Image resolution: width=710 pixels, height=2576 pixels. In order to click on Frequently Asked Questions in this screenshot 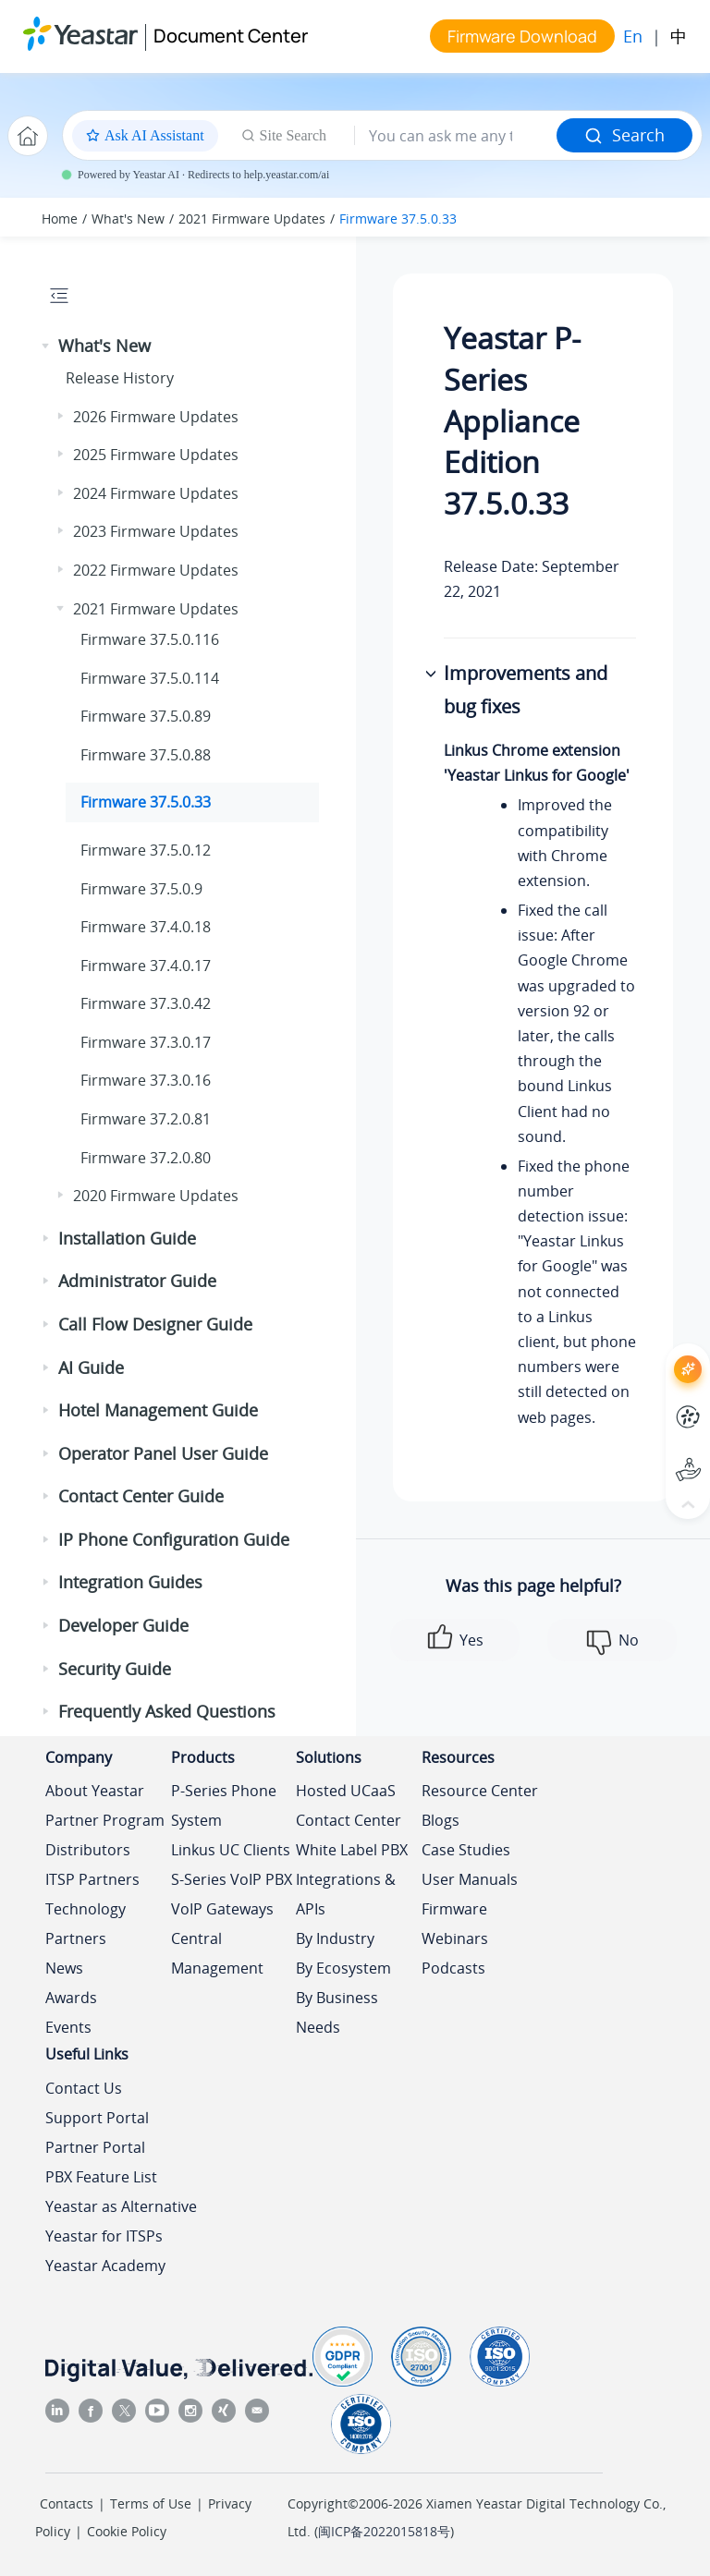, I will do `click(166, 1711)`.